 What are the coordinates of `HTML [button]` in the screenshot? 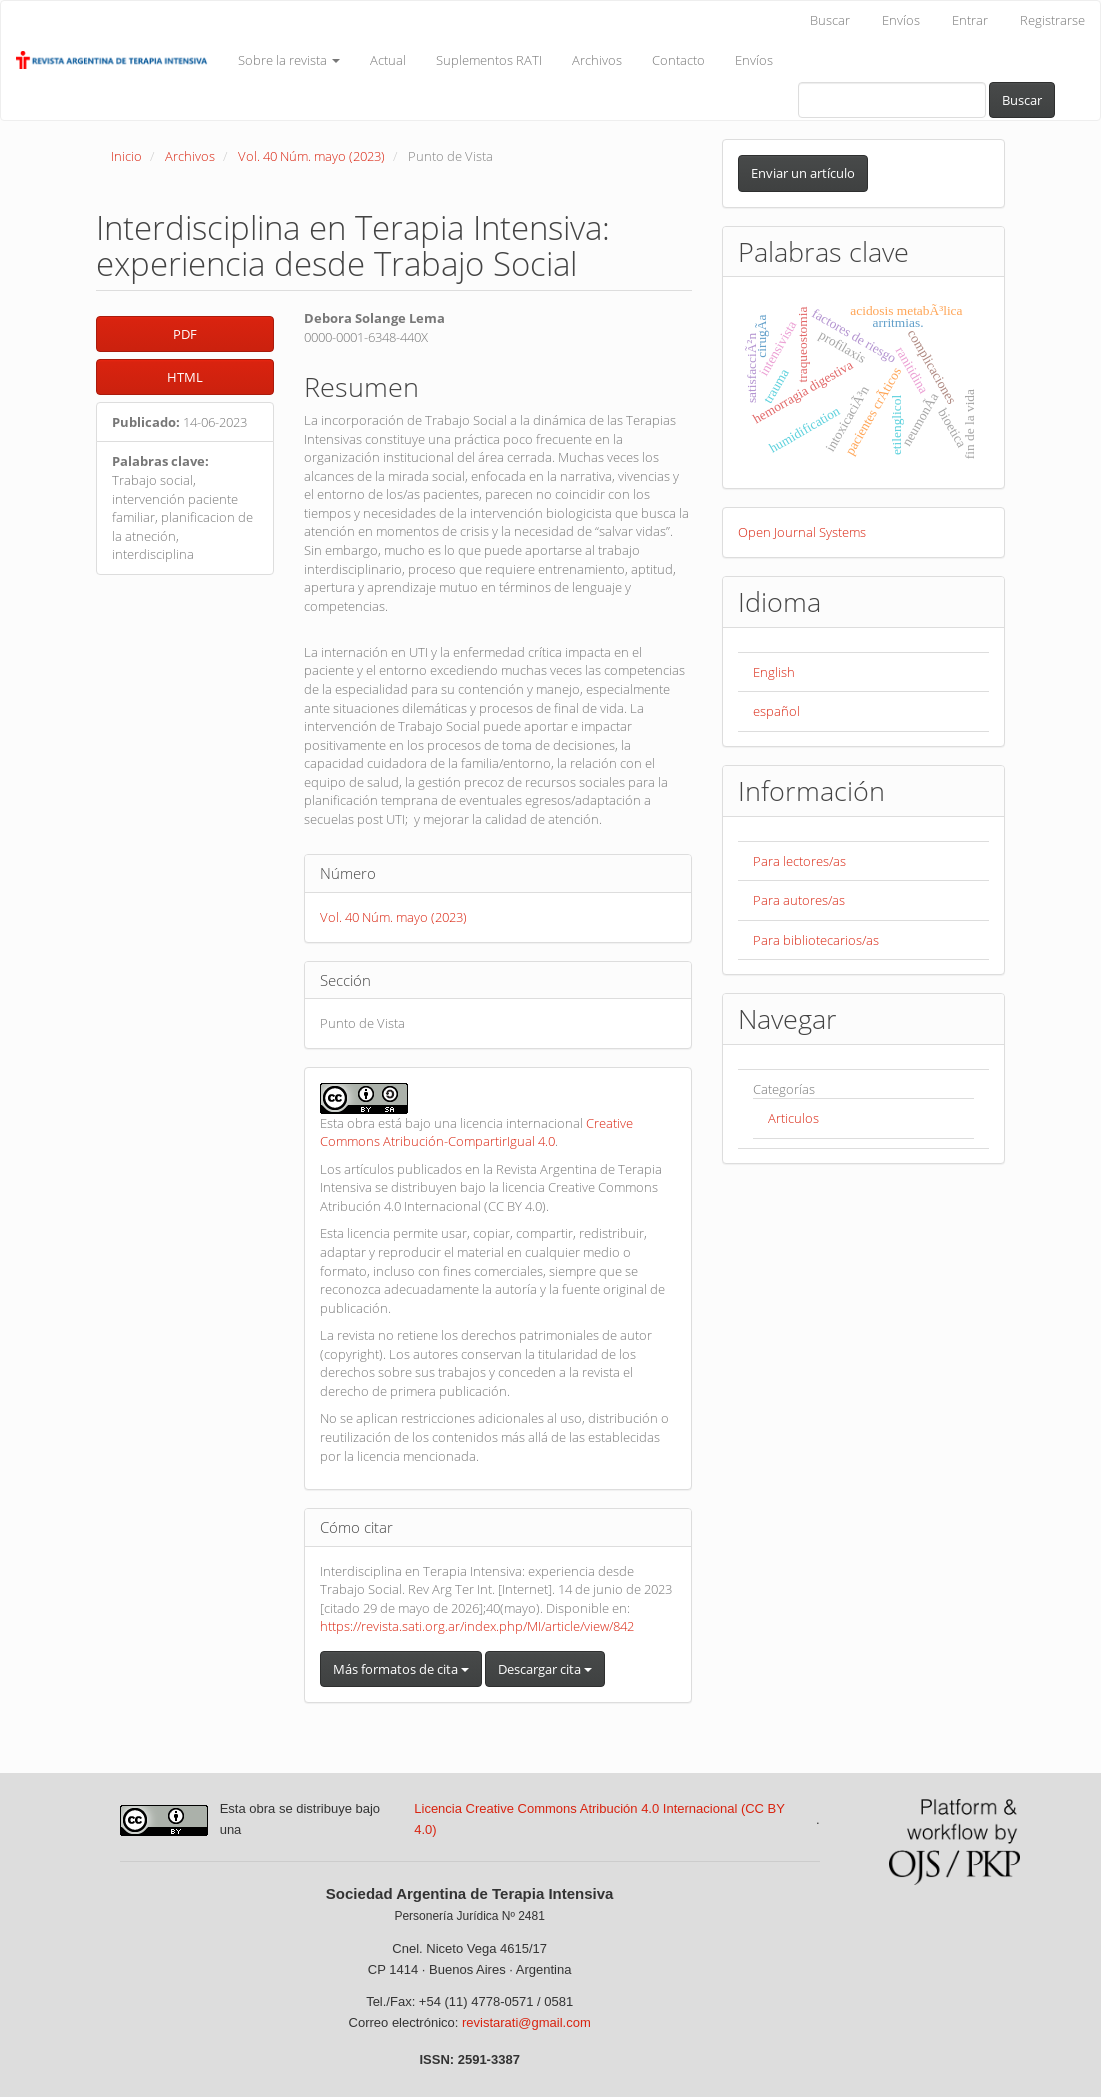 It's located at (185, 377).